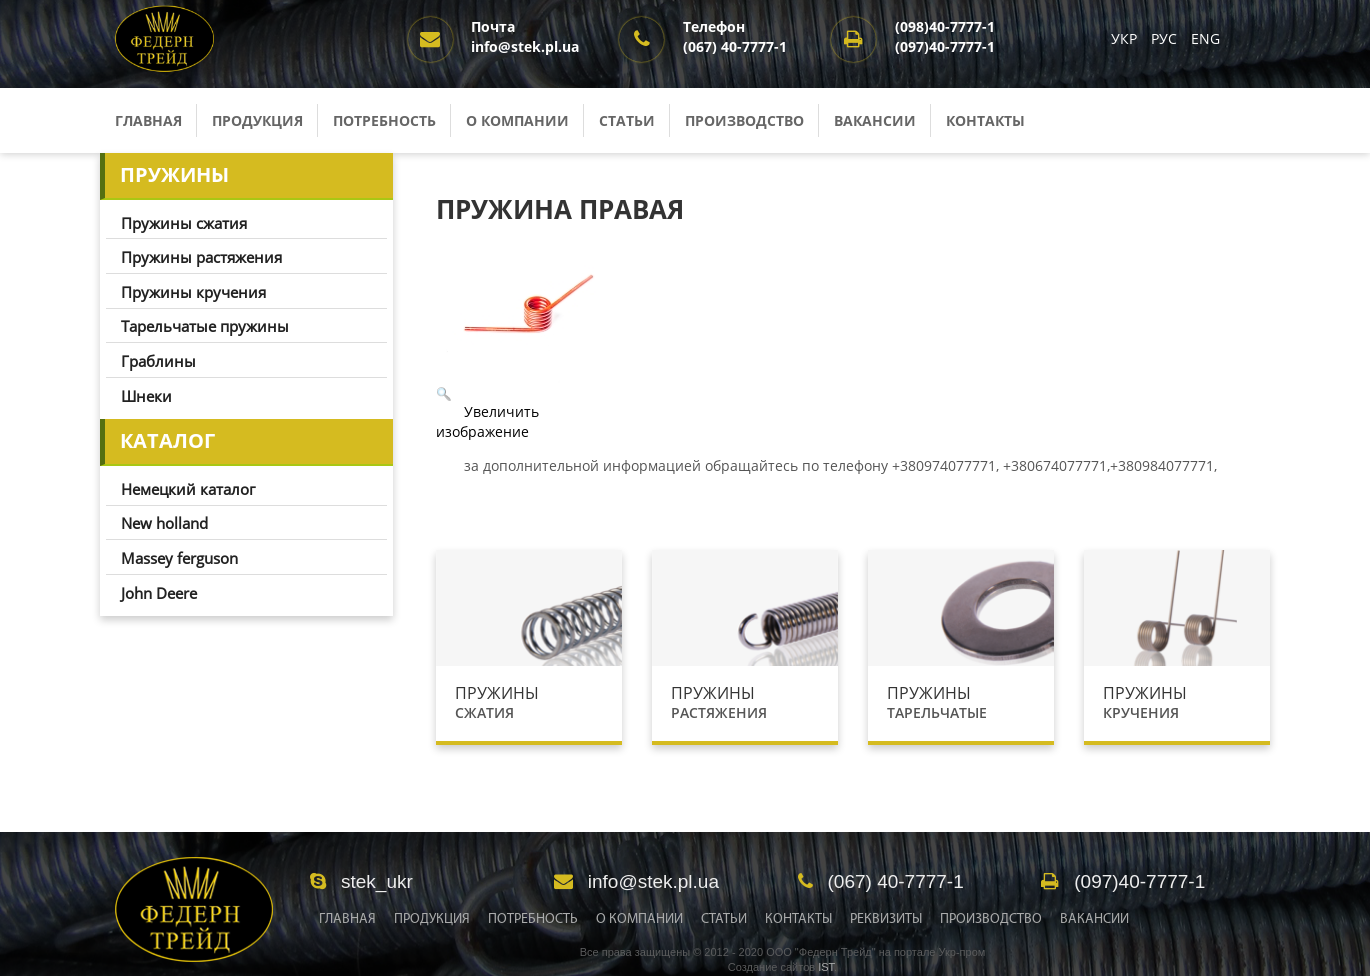 The height and width of the screenshot is (976, 1370). What do you see at coordinates (384, 120) in the screenshot?
I see `Потребность` at bounding box center [384, 120].